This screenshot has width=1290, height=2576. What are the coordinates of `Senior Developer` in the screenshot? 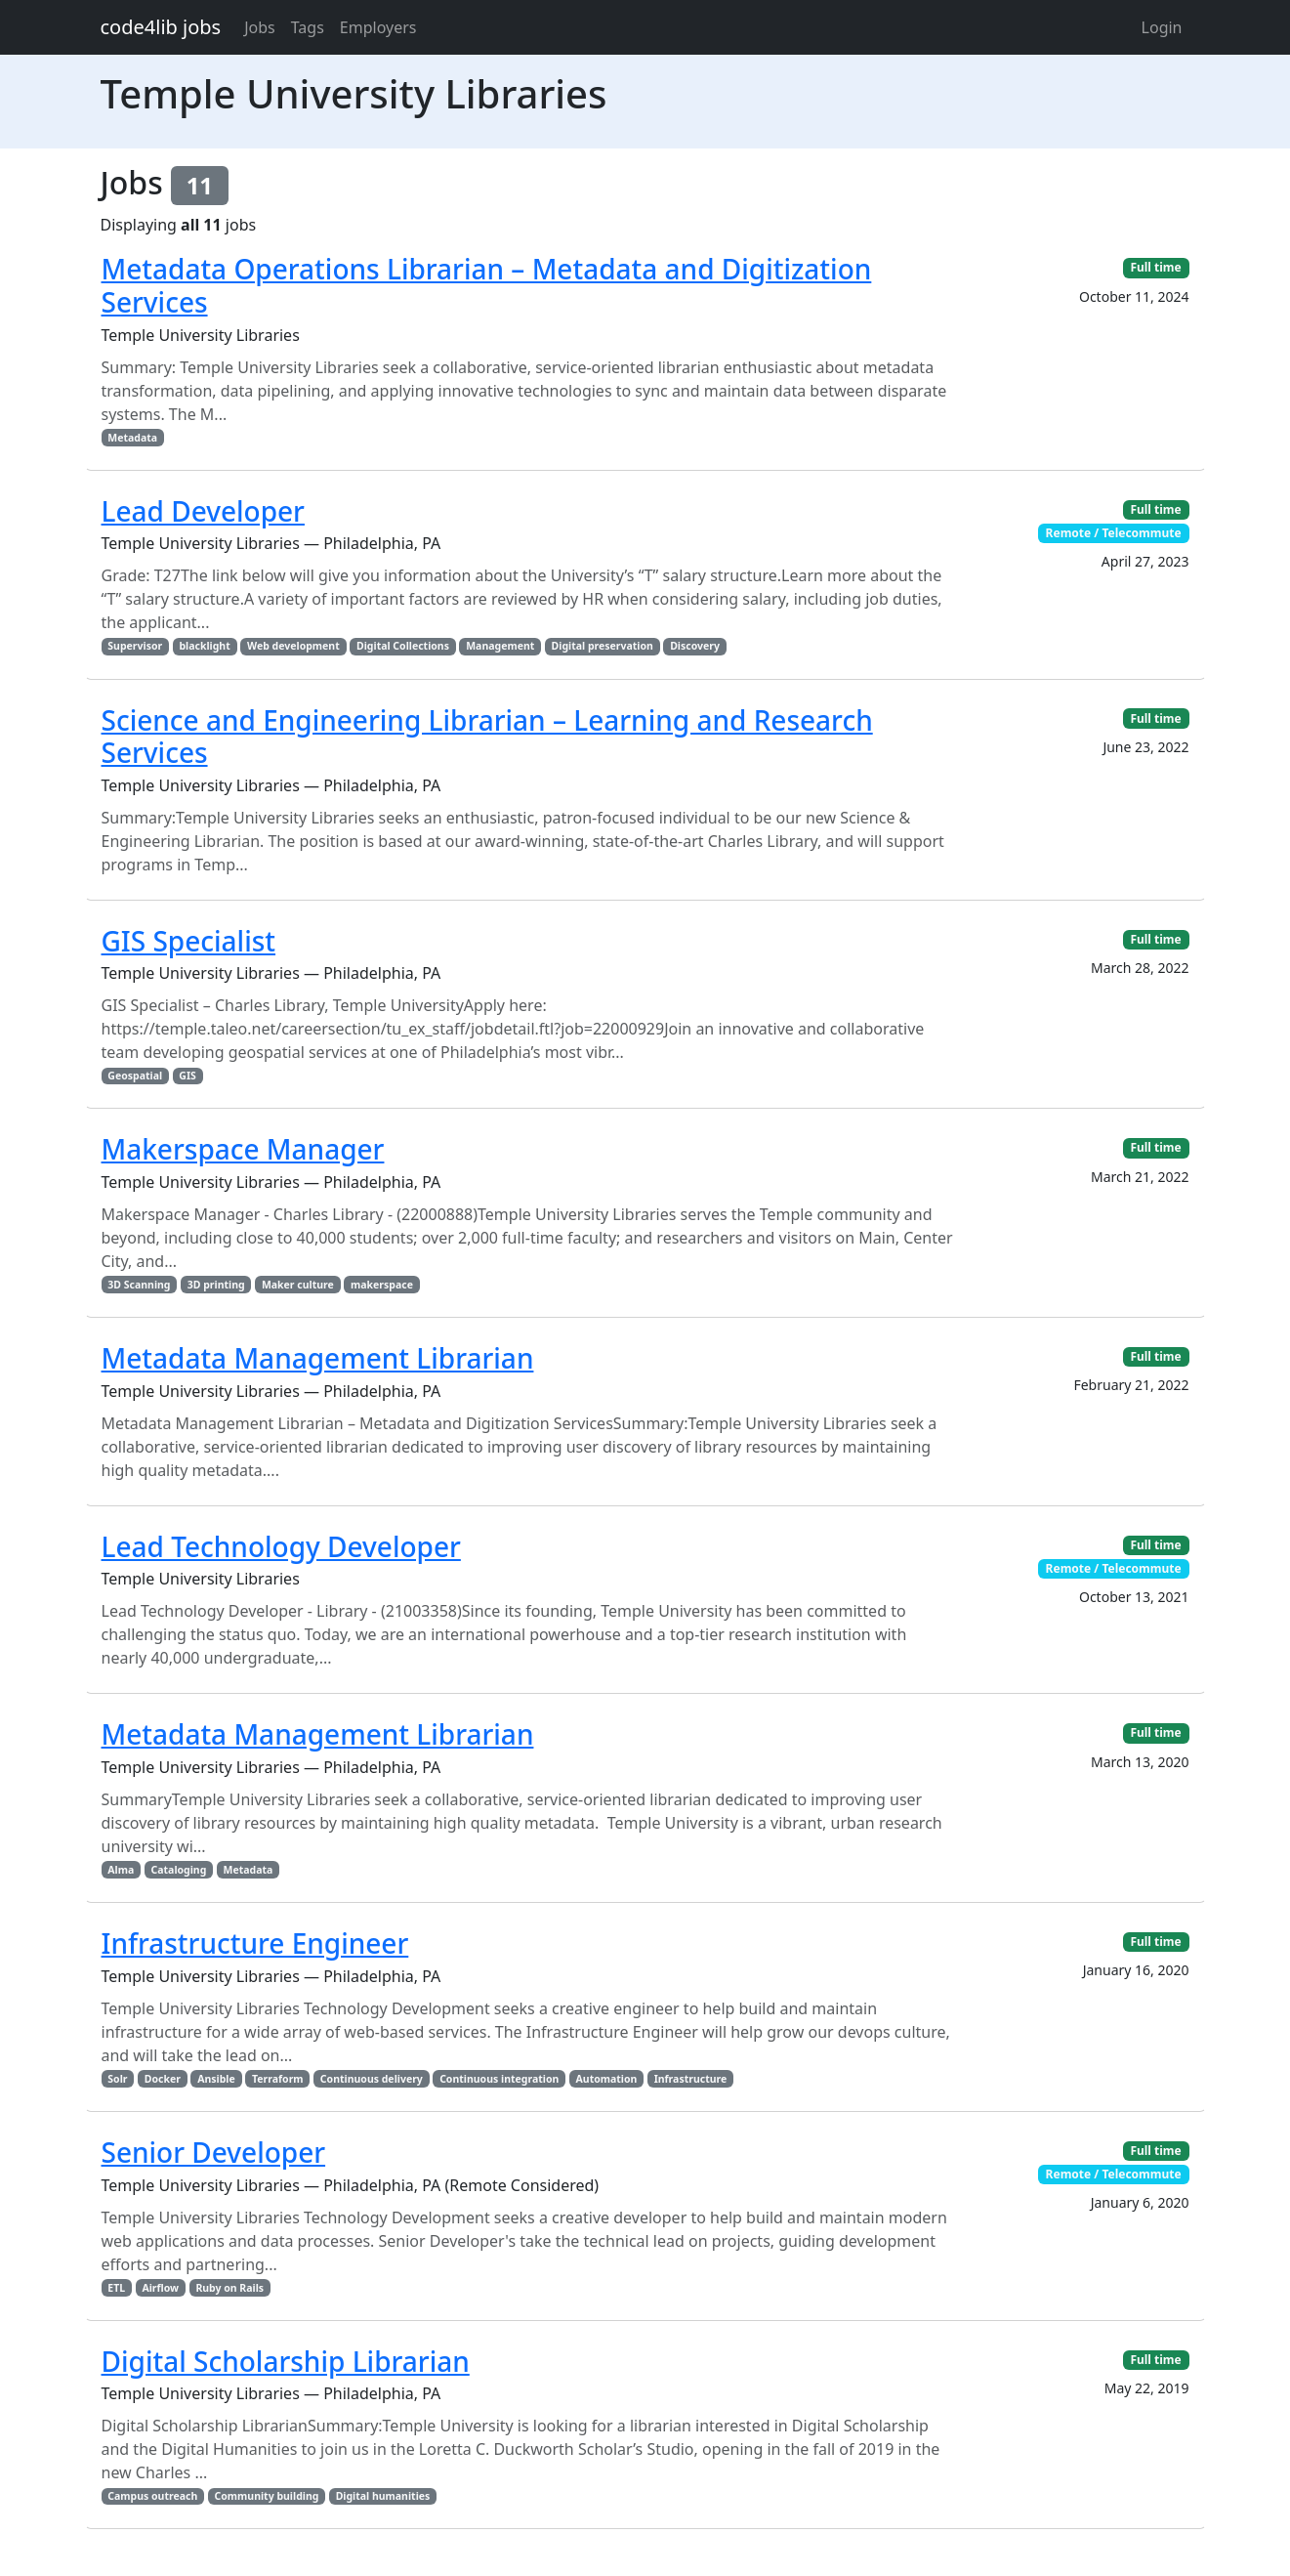 It's located at (214, 2152).